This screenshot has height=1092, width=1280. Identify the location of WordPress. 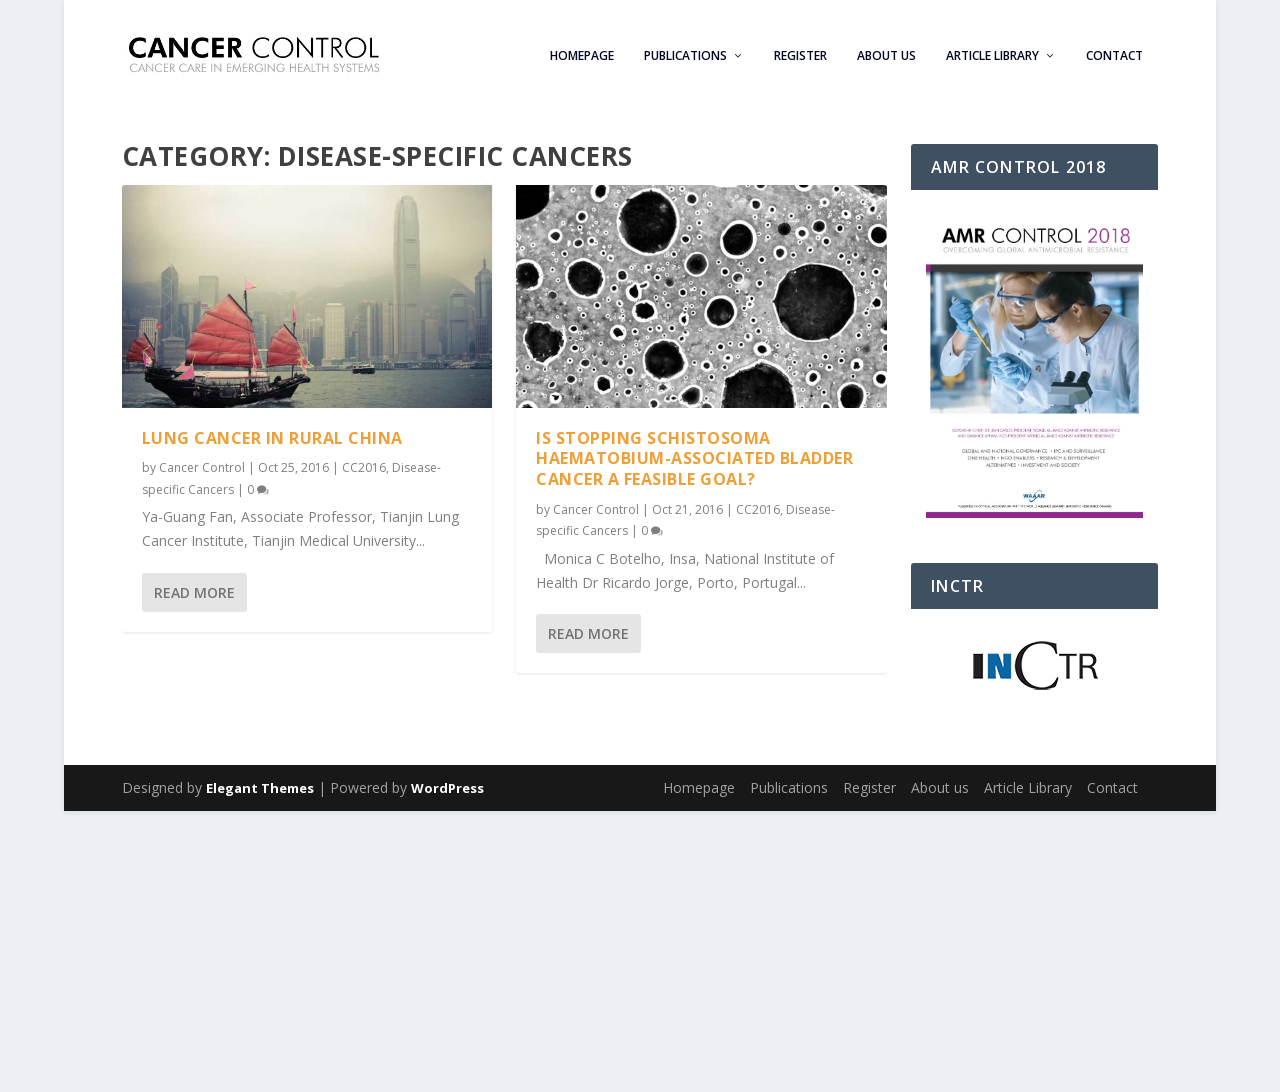
(447, 788).